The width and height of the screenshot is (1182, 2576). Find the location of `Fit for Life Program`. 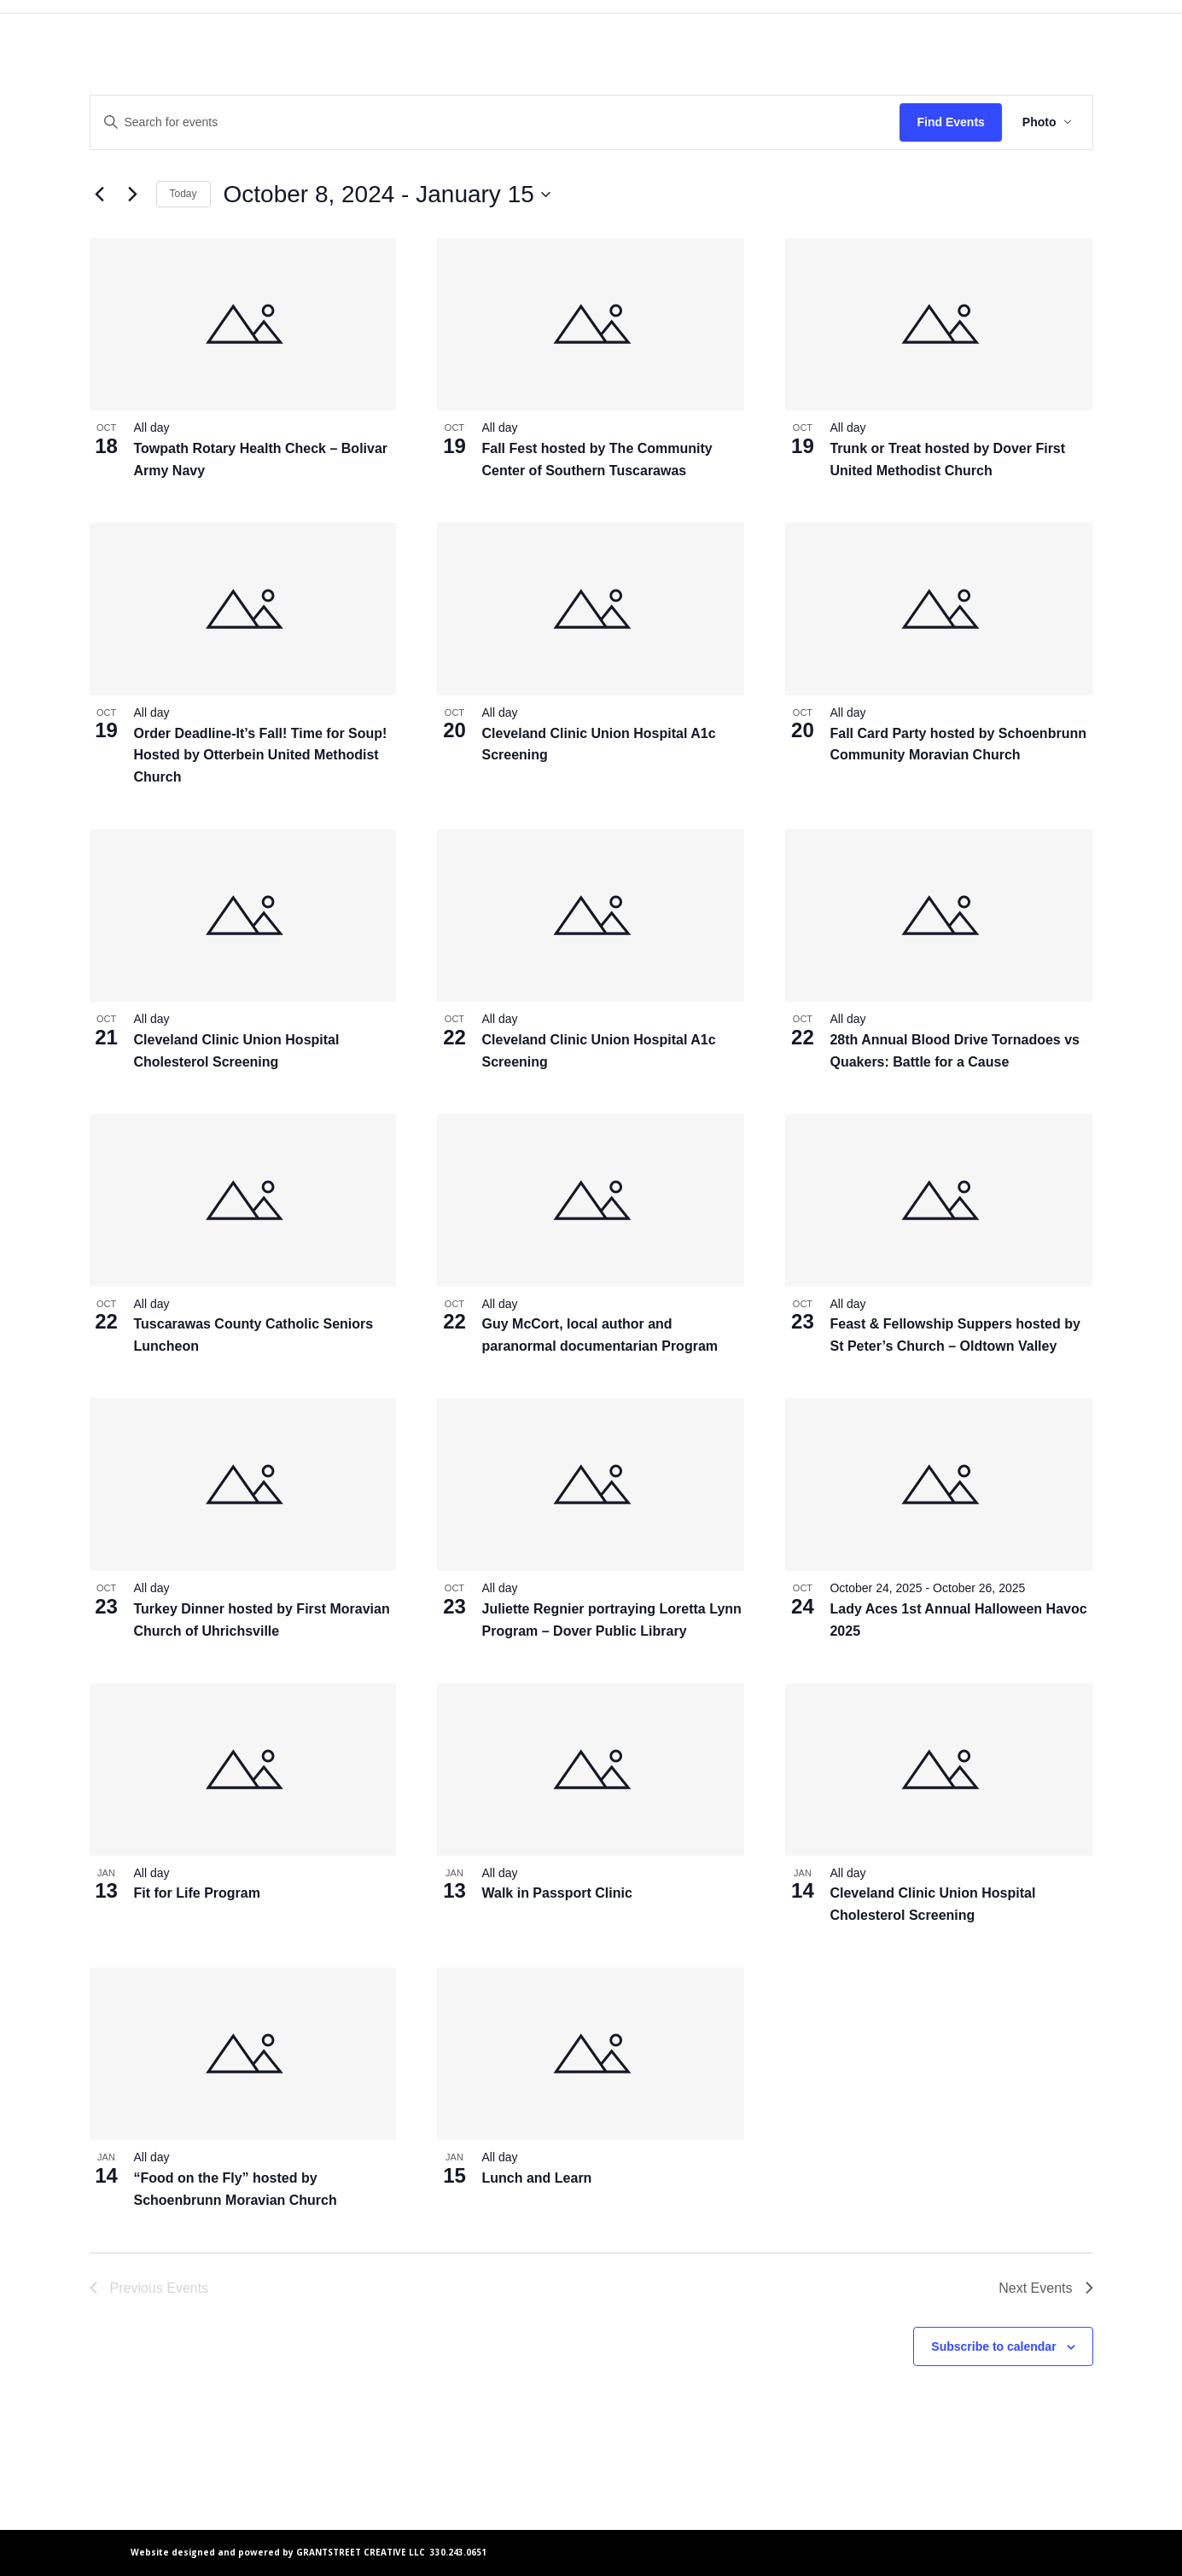

Fit for Life Program is located at coordinates (197, 1893).